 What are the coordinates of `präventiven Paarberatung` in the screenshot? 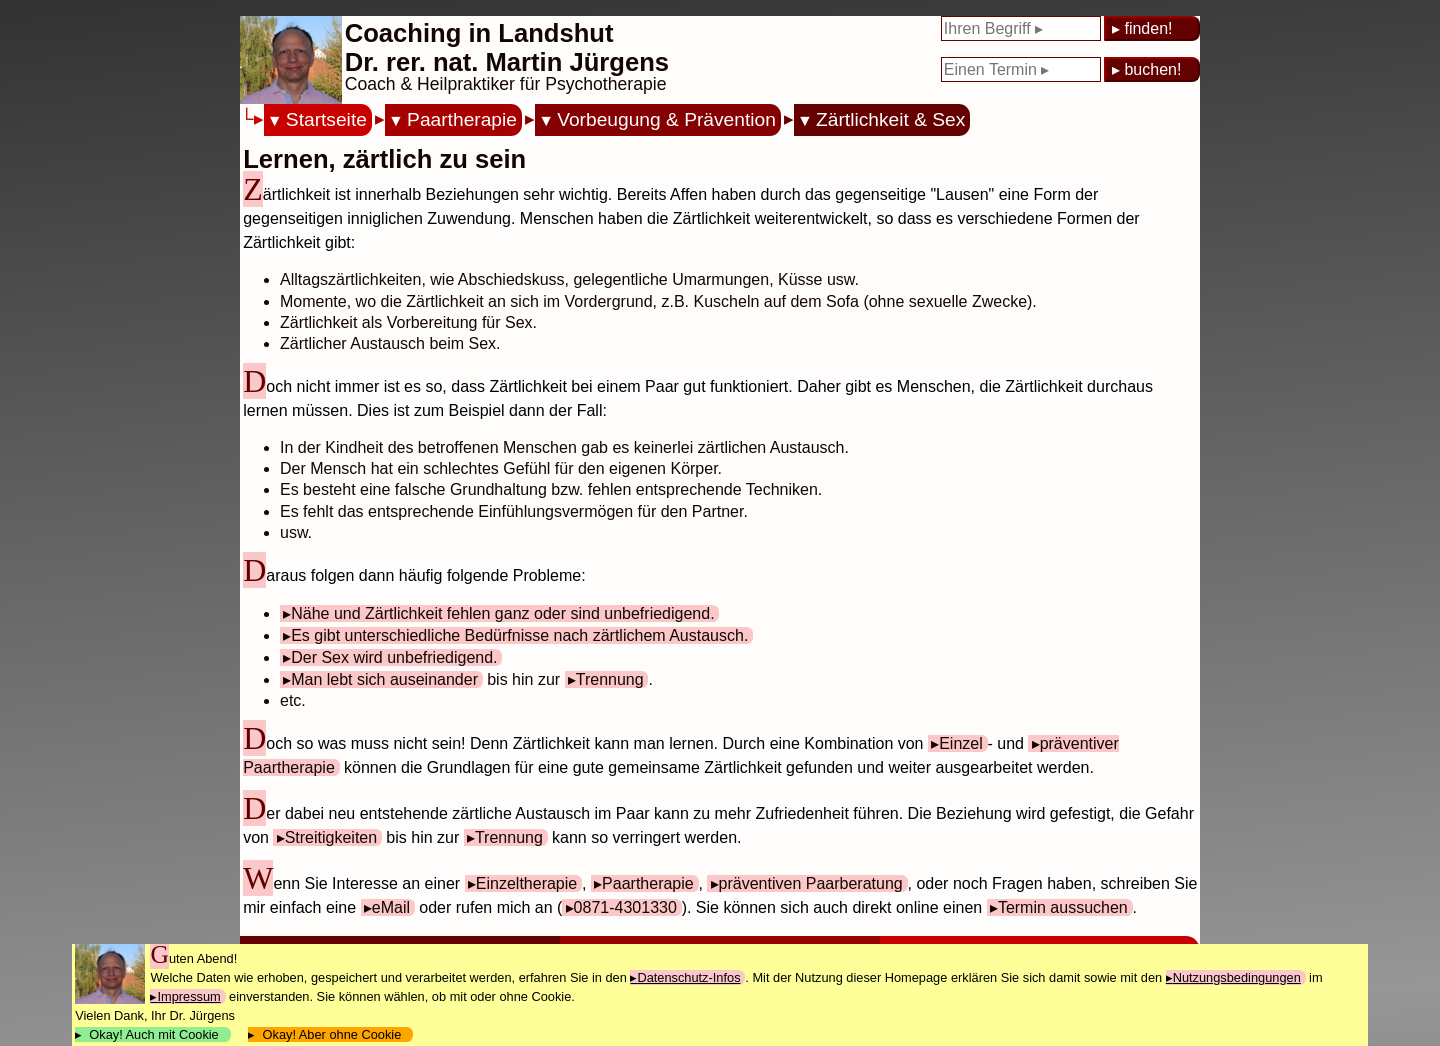 It's located at (811, 883).